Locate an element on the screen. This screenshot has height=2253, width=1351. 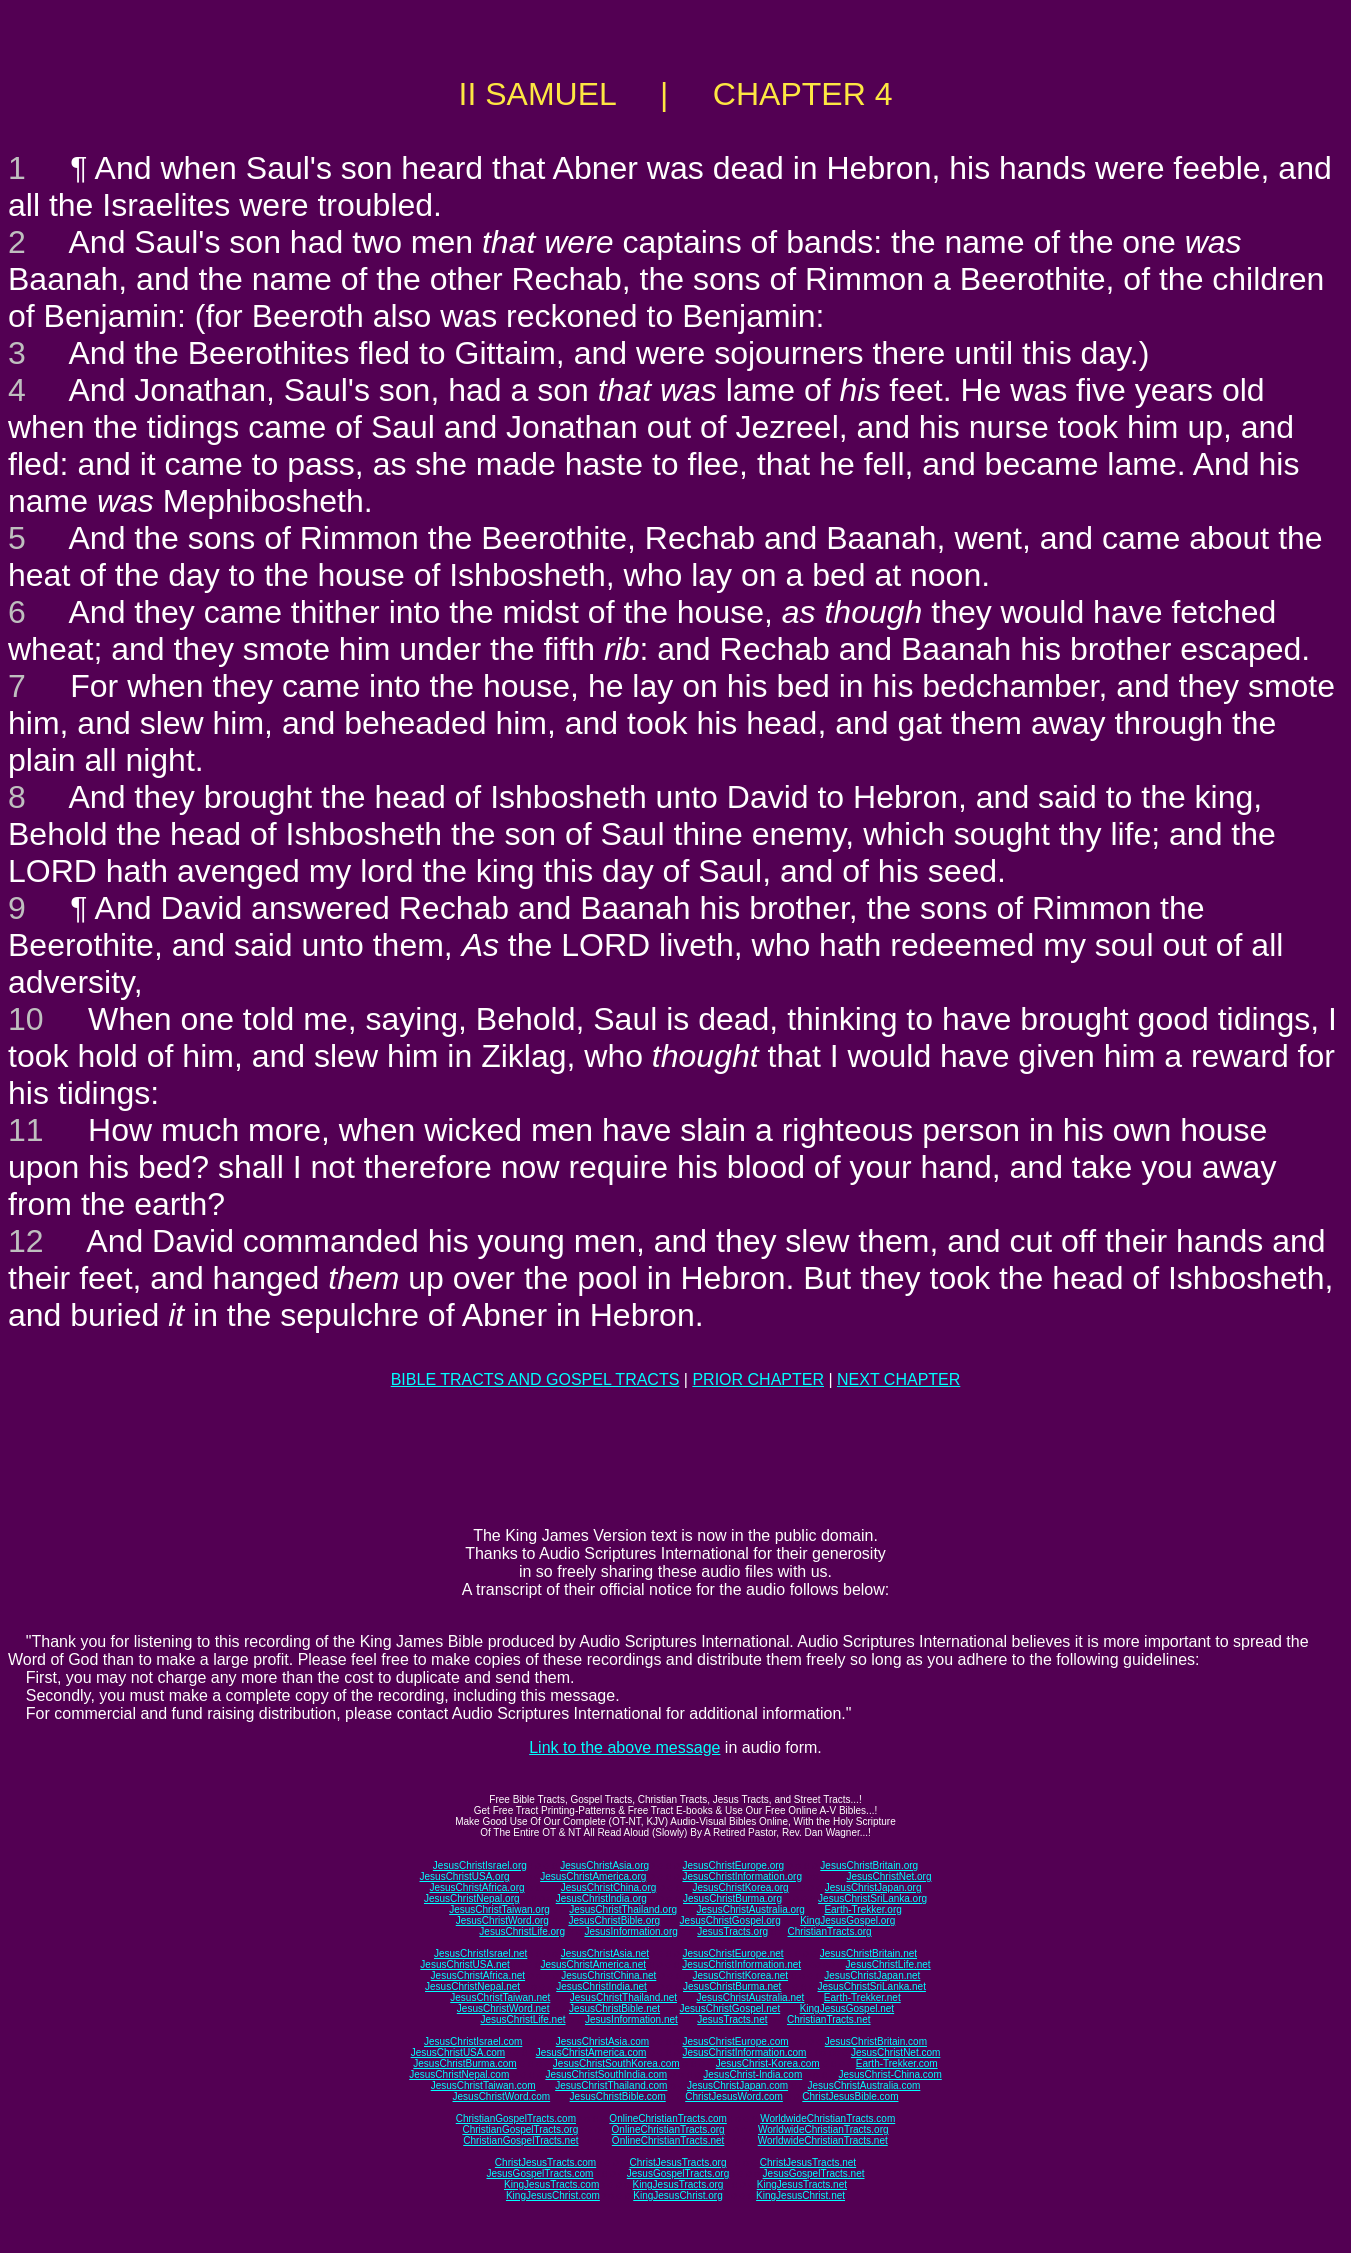
JesusChrist-India.com is located at coordinates (752, 2074).